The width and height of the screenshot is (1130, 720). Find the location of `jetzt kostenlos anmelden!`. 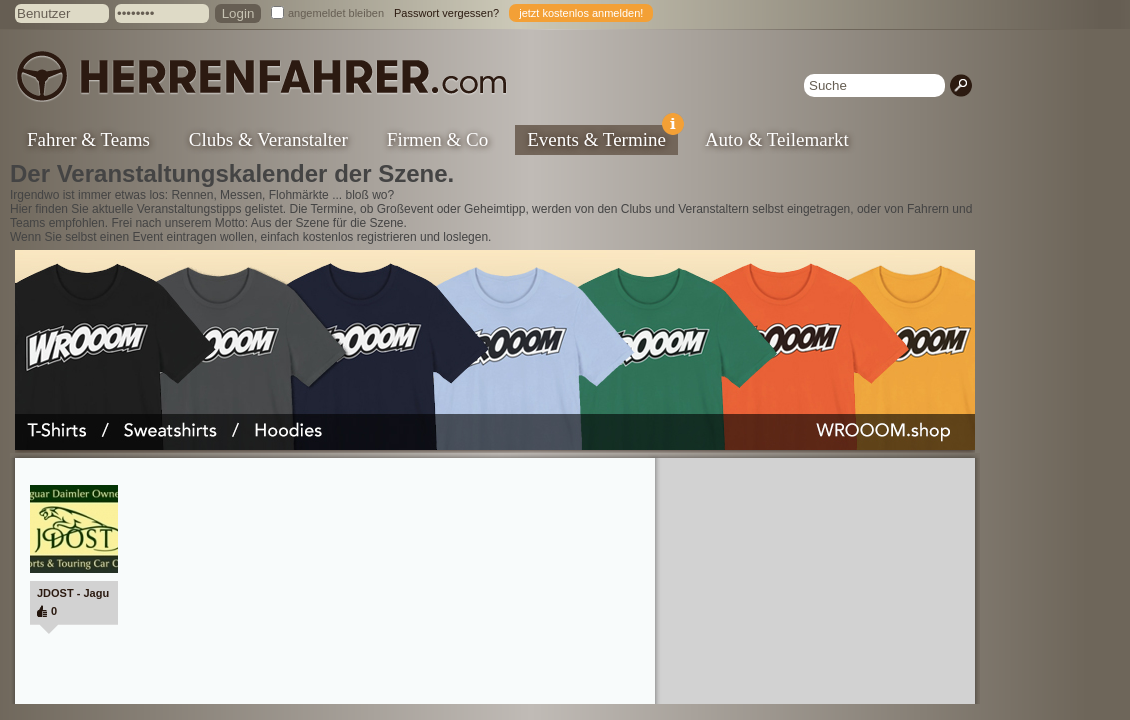

jetzt kostenlos anmelden! is located at coordinates (581, 13).